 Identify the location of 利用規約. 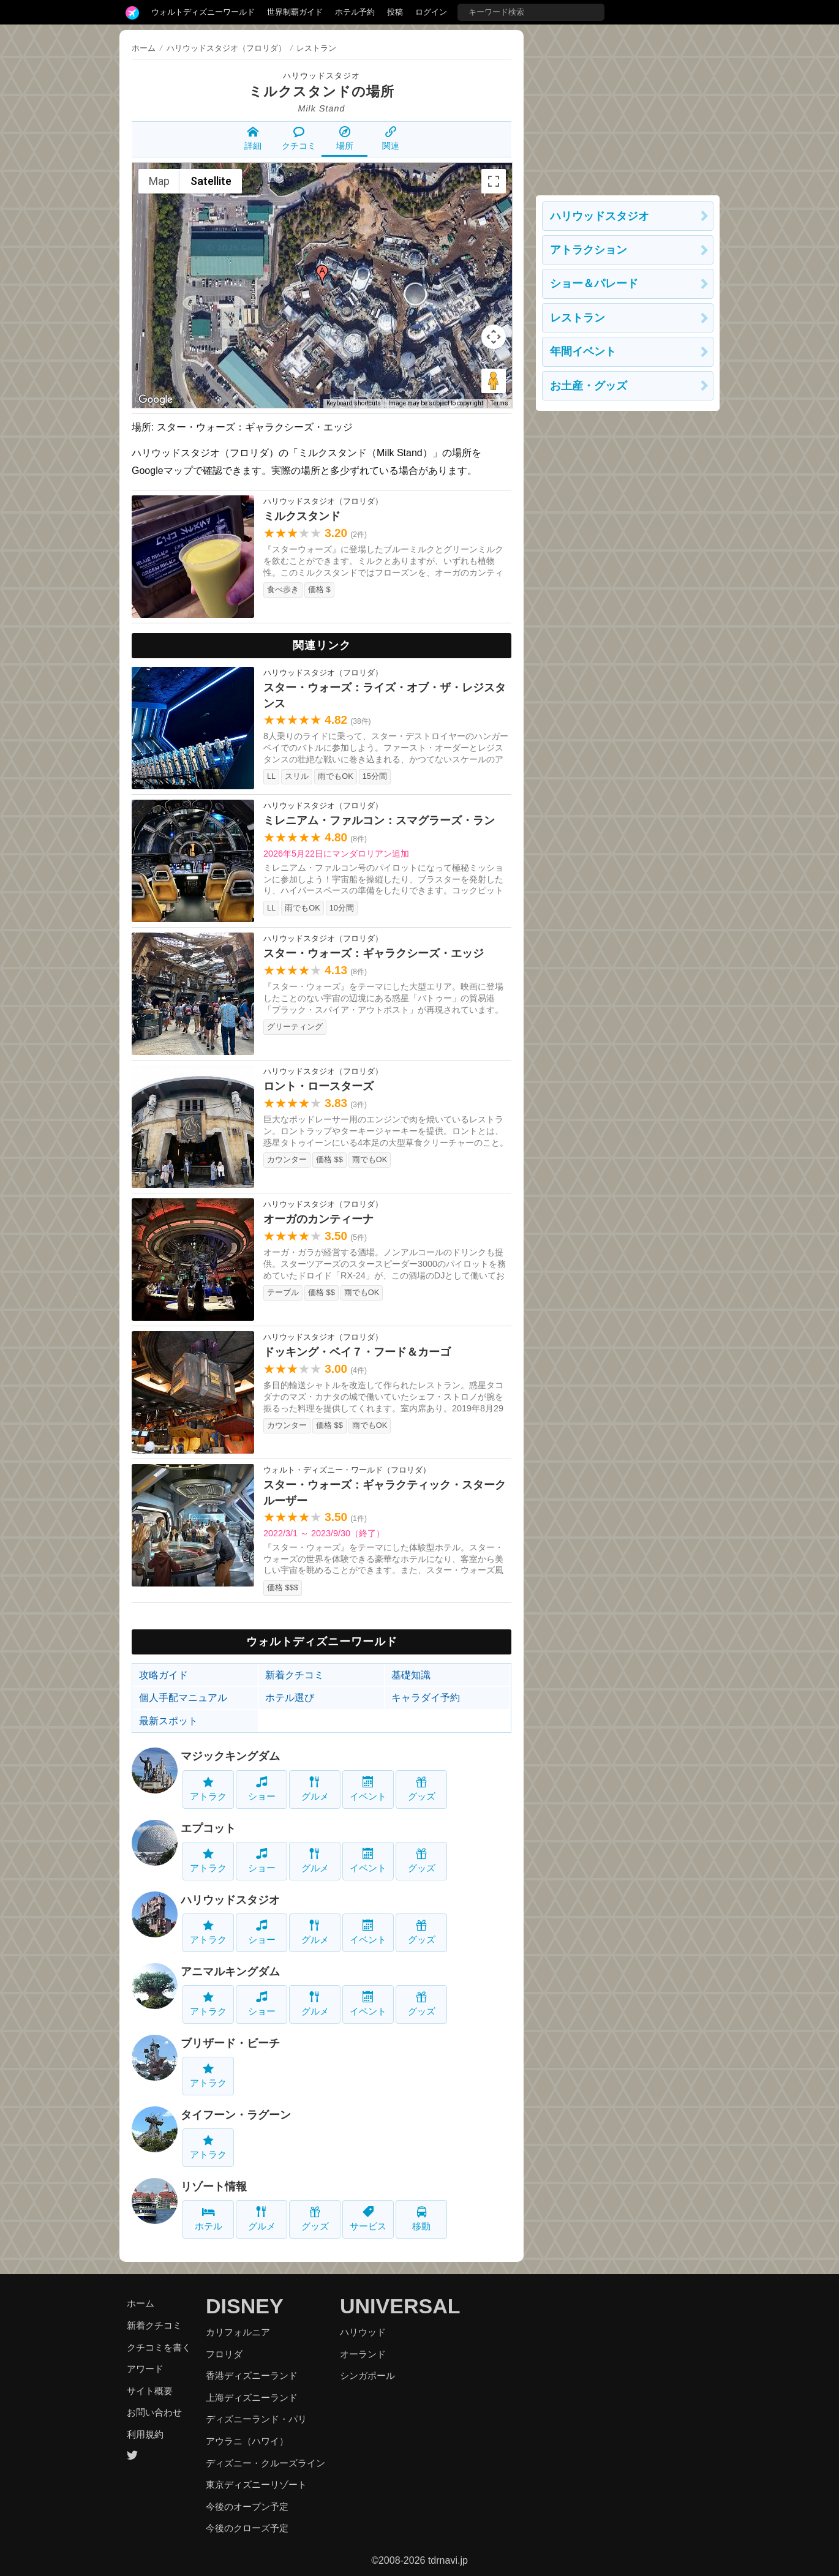
(145, 2434).